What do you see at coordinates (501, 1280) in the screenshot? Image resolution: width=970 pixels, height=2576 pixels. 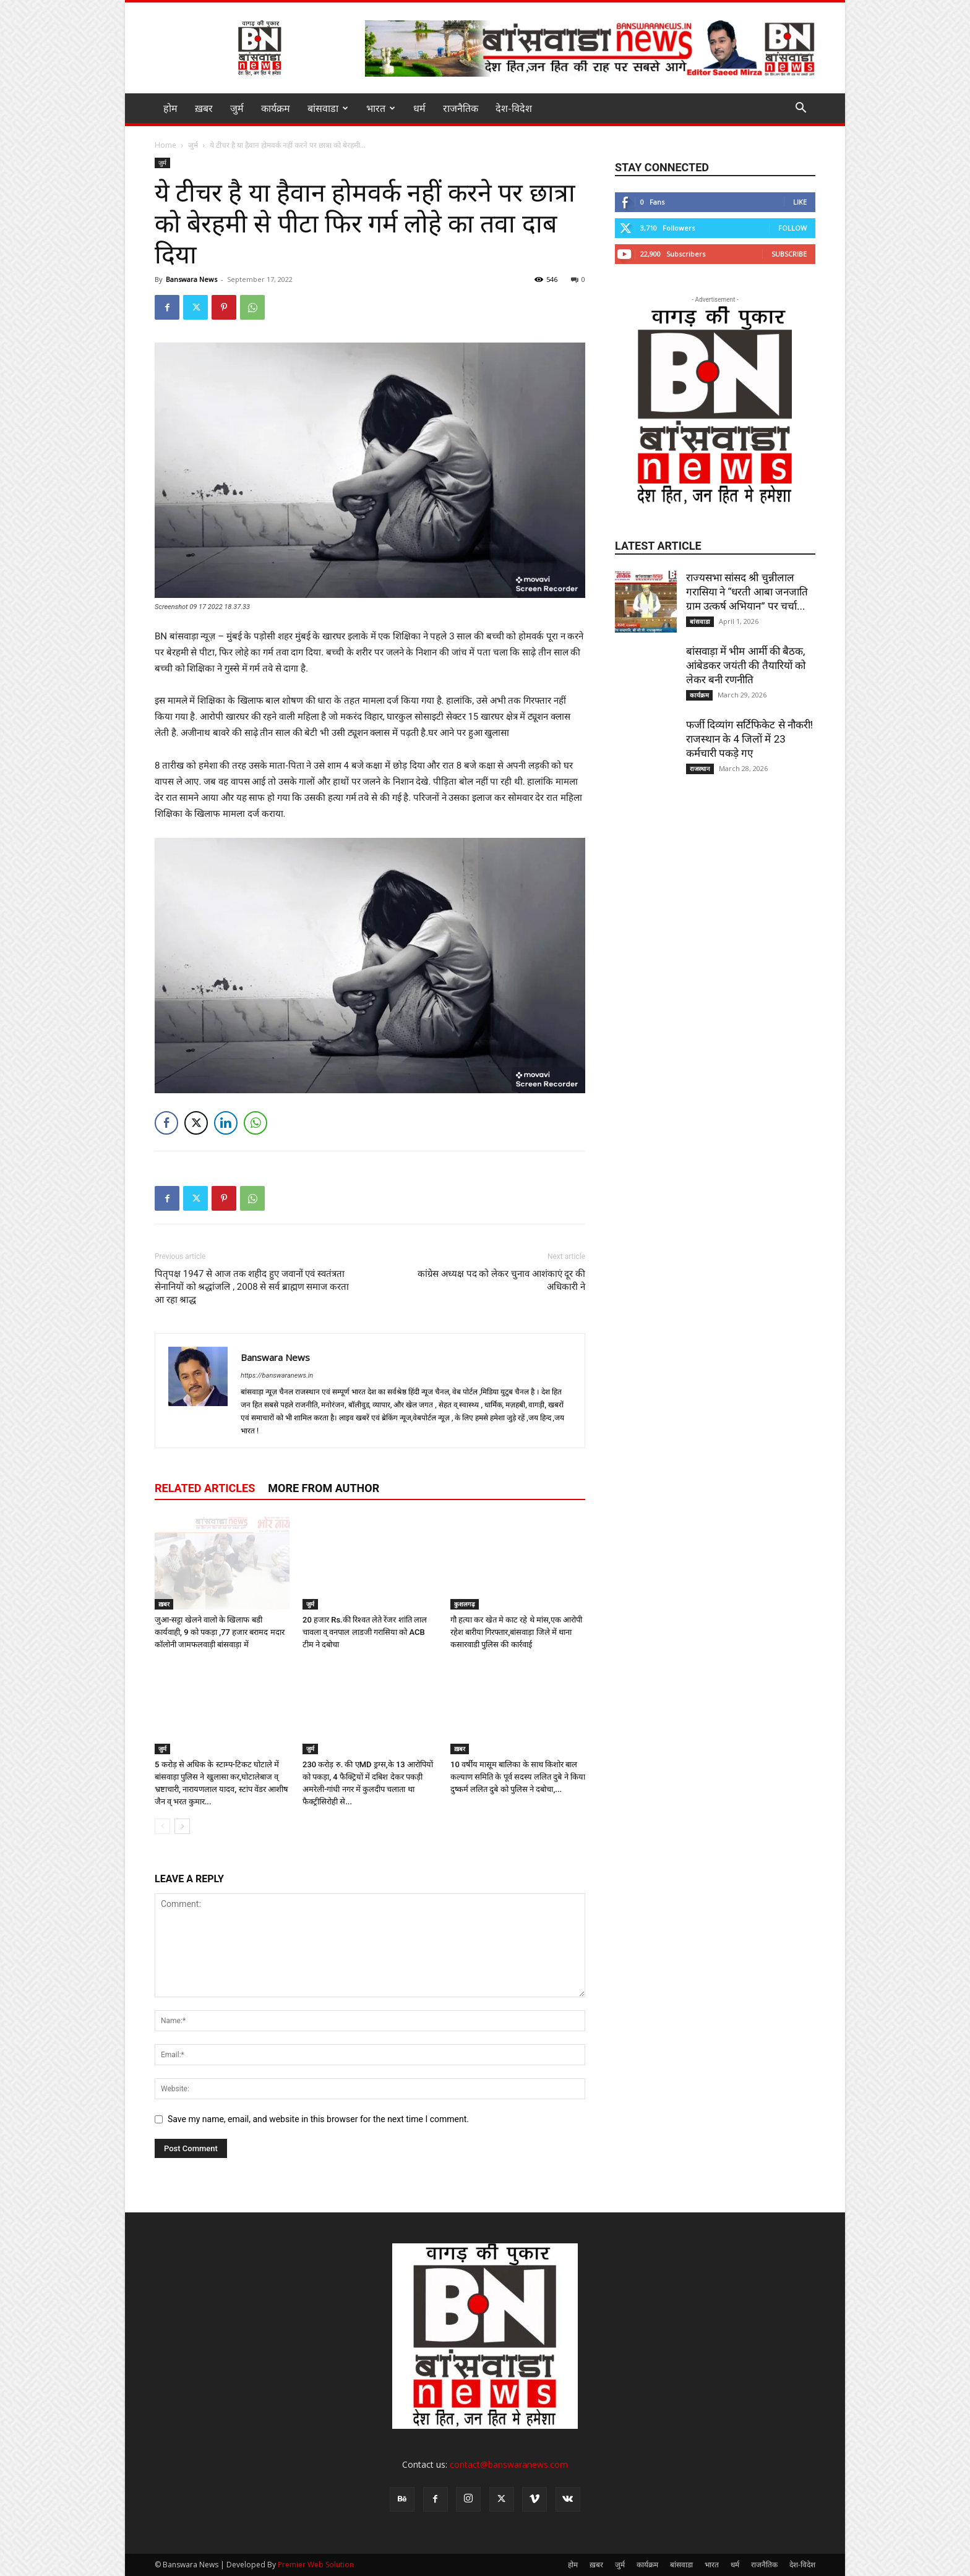 I see `कांग्रेस अध्यक्ष पद को लेकर चुनाव आशंकाएं दूर की अधिकारी ने` at bounding box center [501, 1280].